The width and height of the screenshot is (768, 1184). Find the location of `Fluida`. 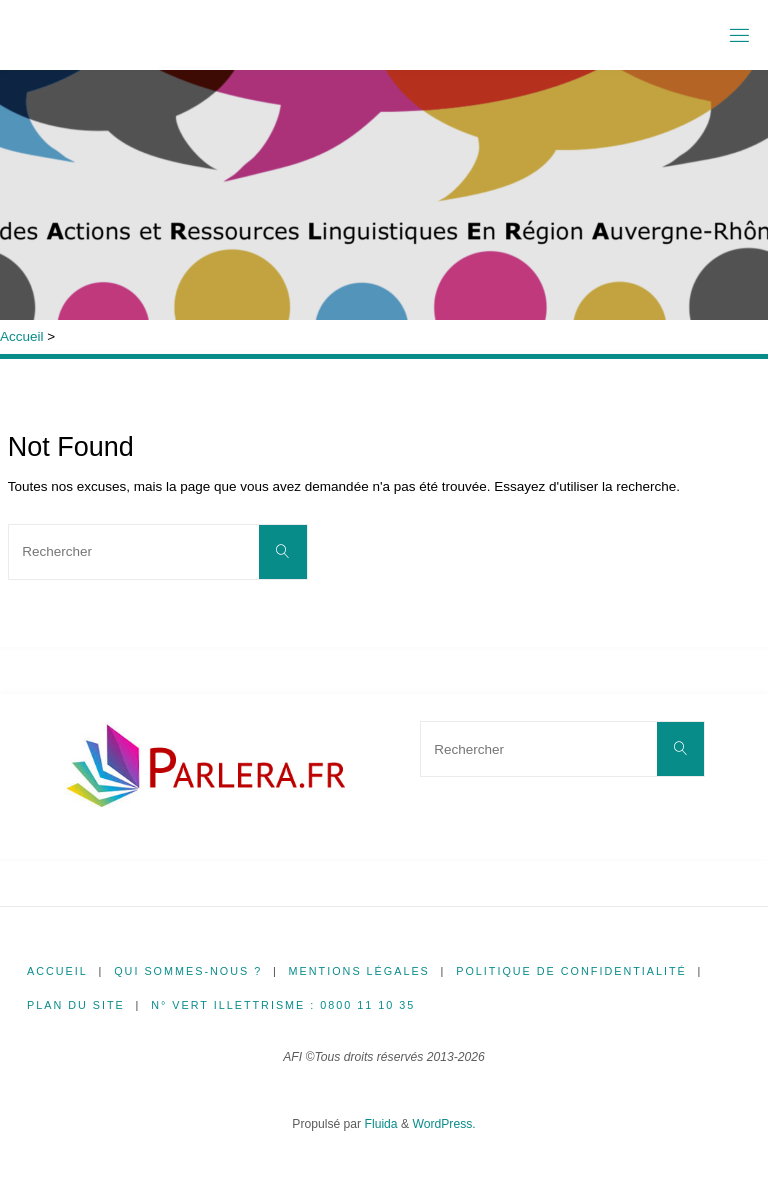

Fluida is located at coordinates (379, 1124).